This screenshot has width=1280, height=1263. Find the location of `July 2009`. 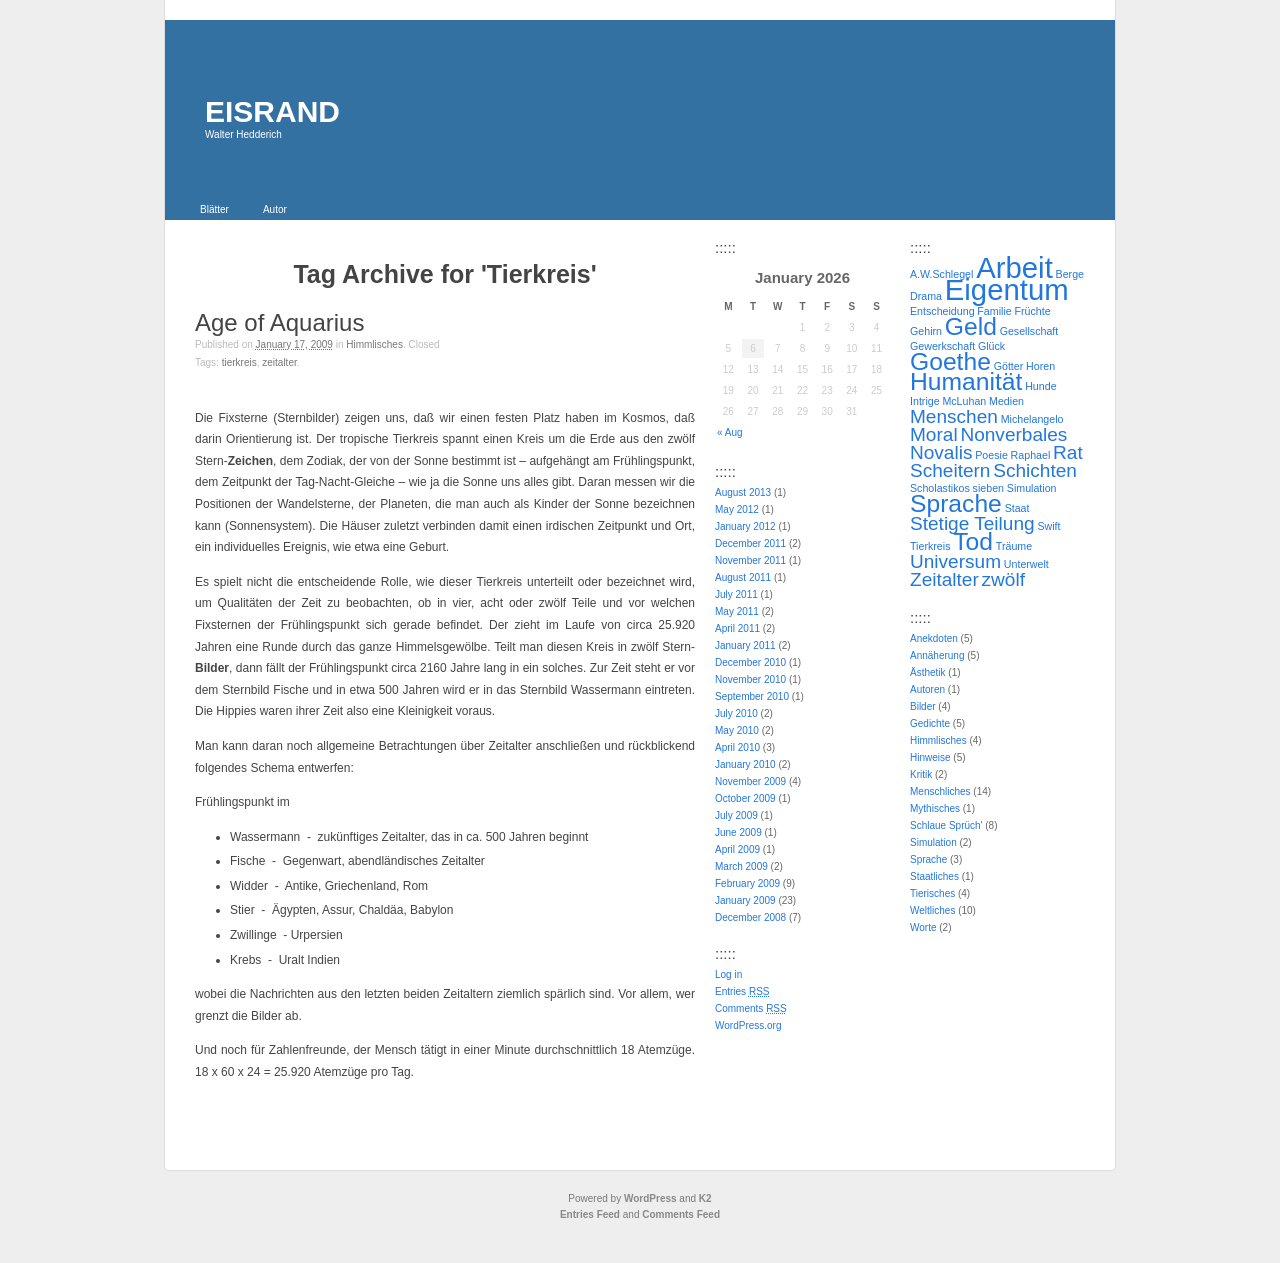

July 2009 is located at coordinates (736, 815).